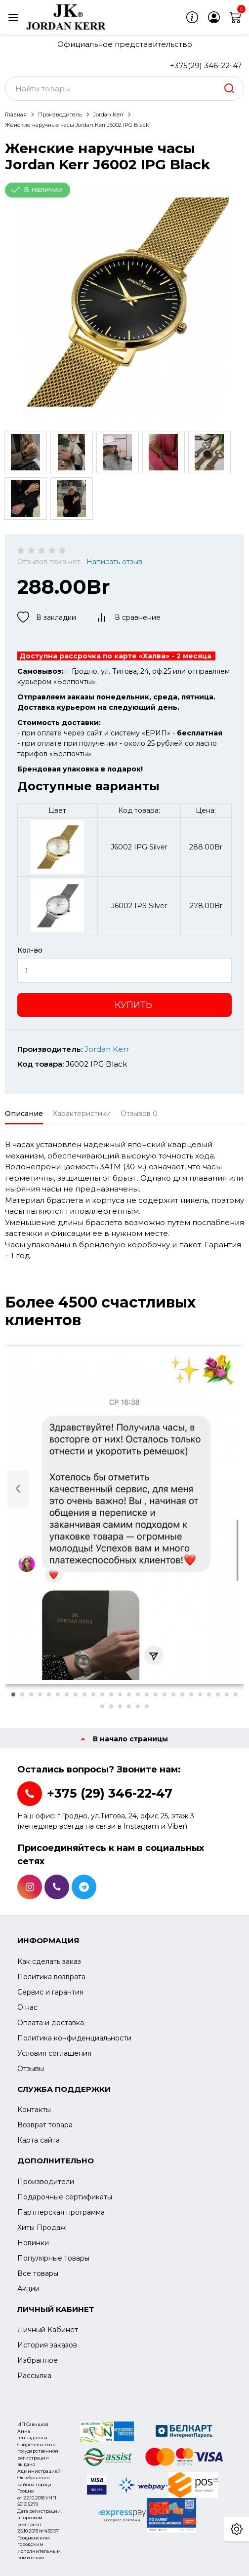  Describe the element at coordinates (38, 2140) in the screenshot. I see `Карта сайта` at that location.